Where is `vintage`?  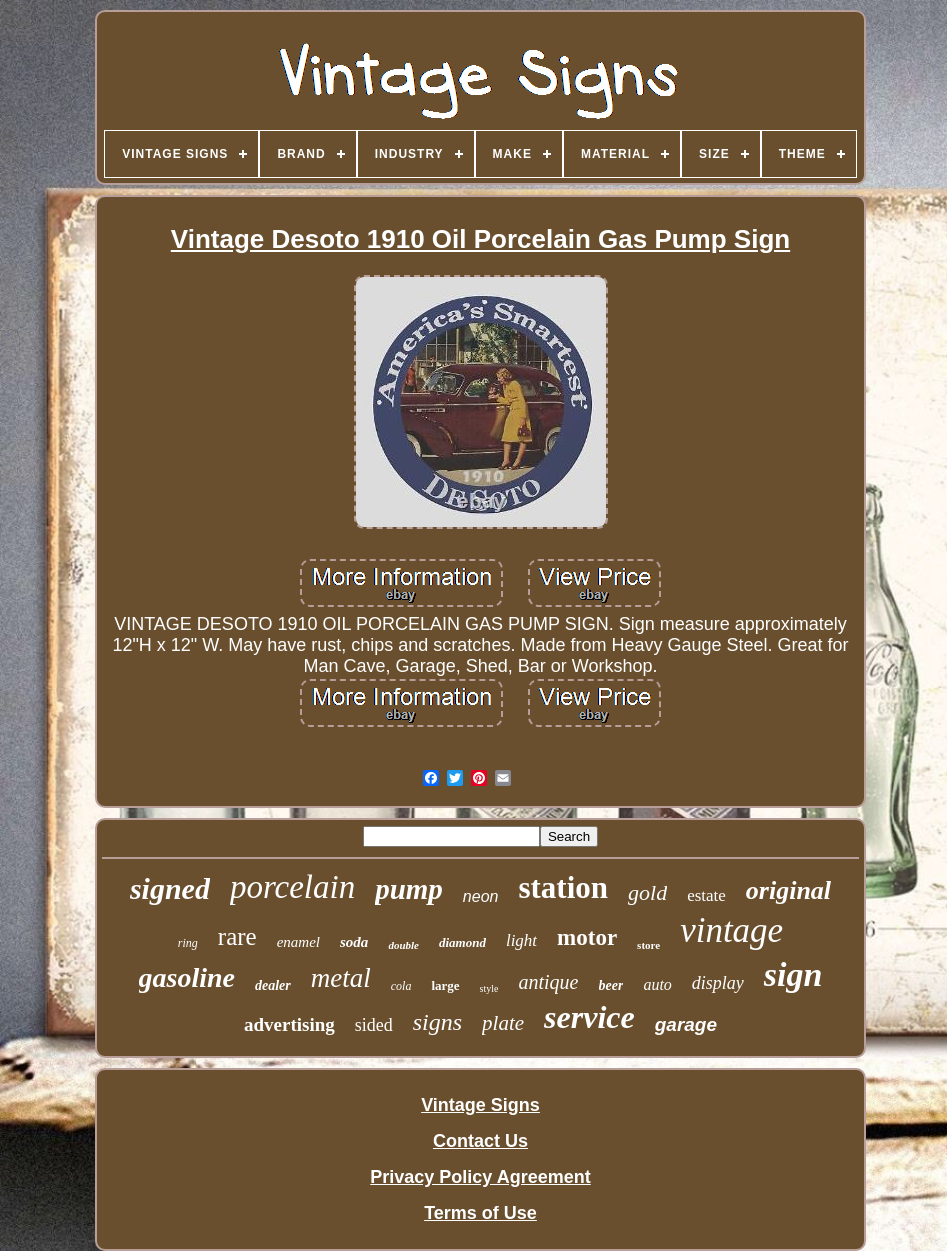
vintage is located at coordinates (731, 930).